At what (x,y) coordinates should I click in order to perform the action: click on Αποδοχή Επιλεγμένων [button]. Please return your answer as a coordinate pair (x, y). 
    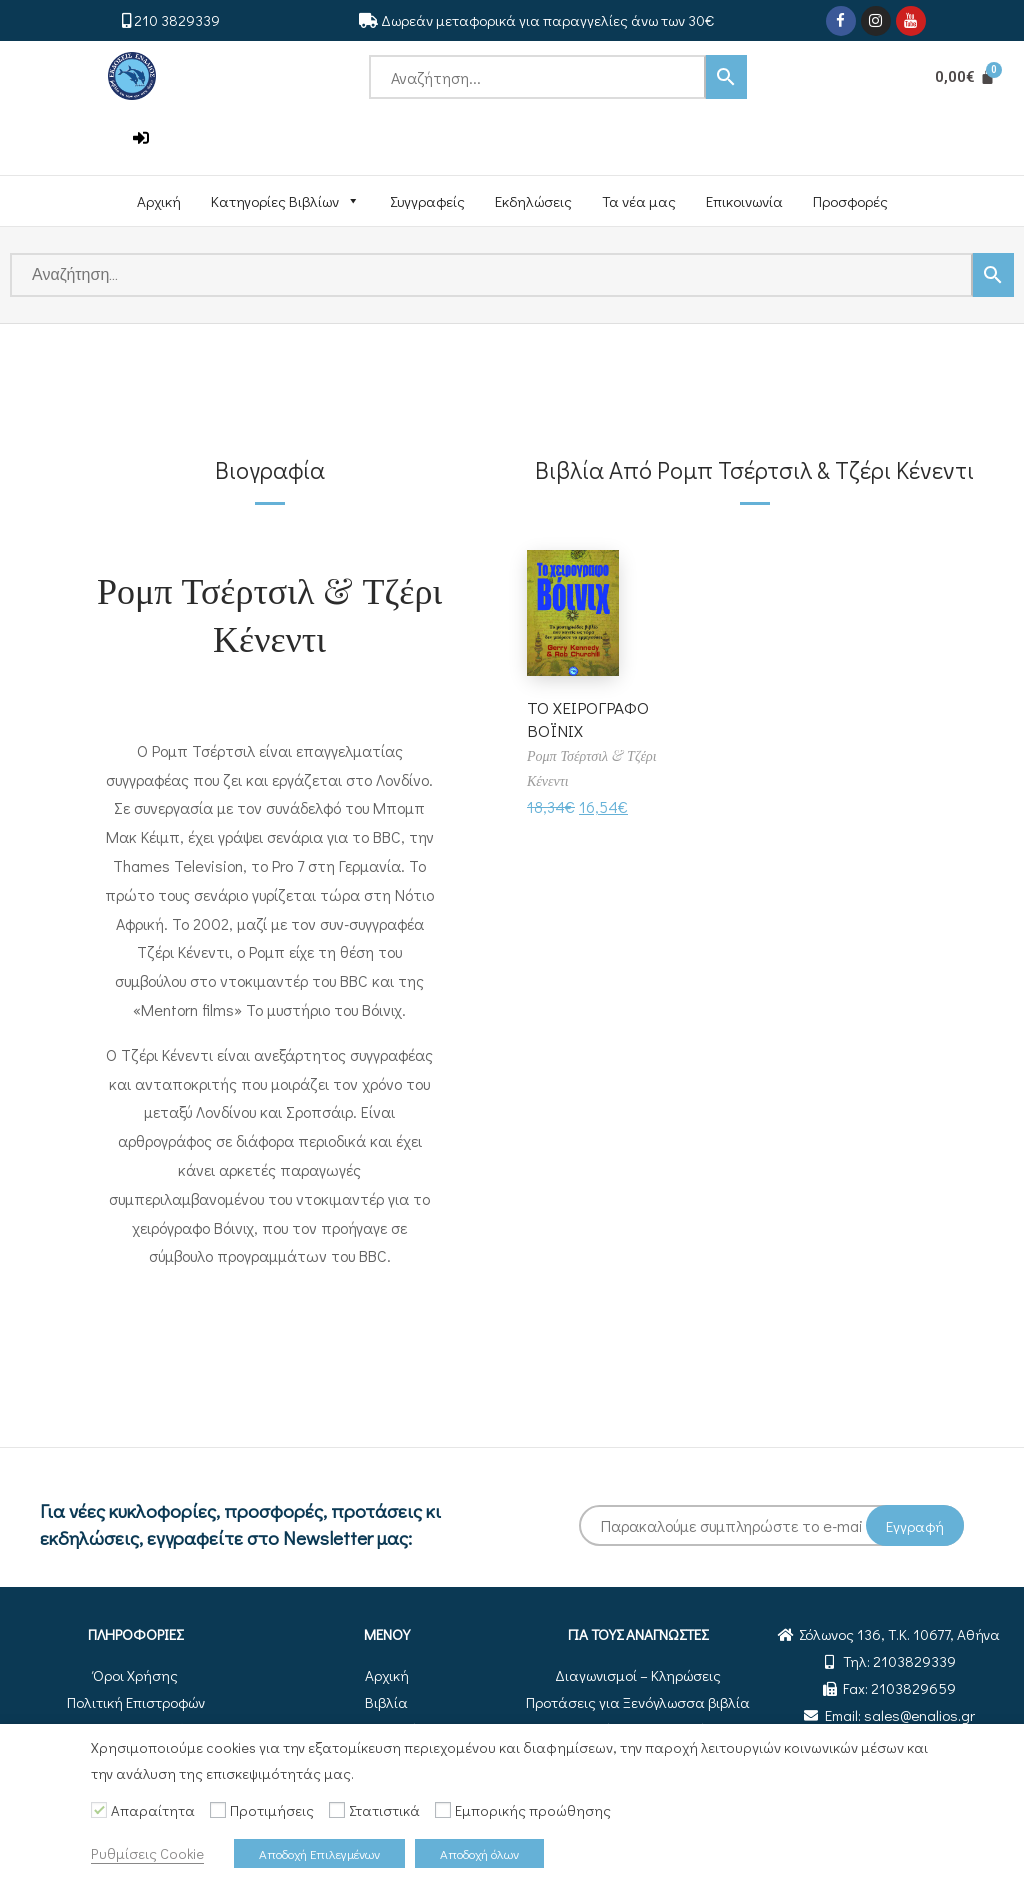
    Looking at the image, I should click on (319, 1853).